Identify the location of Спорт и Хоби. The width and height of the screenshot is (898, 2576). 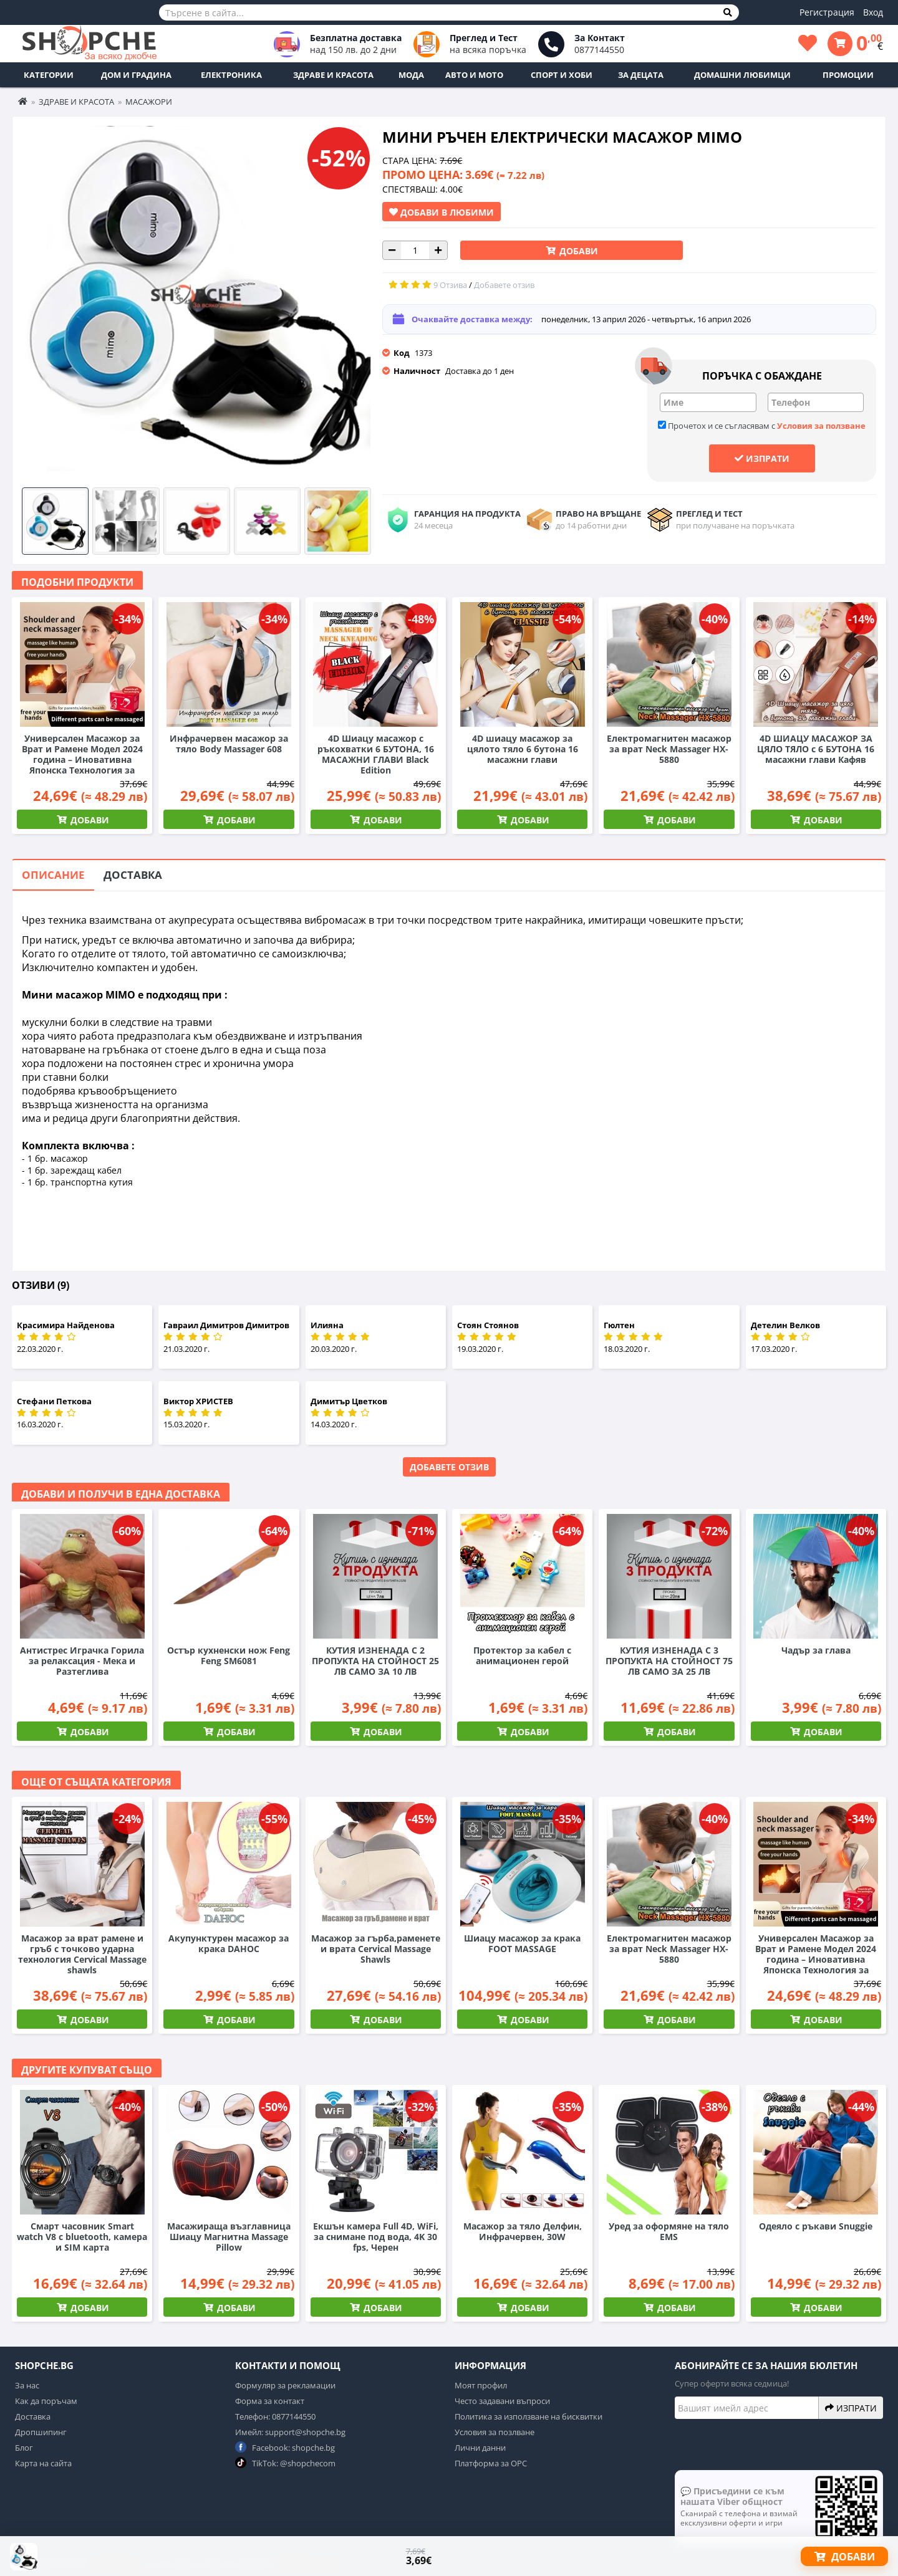
(561, 74).